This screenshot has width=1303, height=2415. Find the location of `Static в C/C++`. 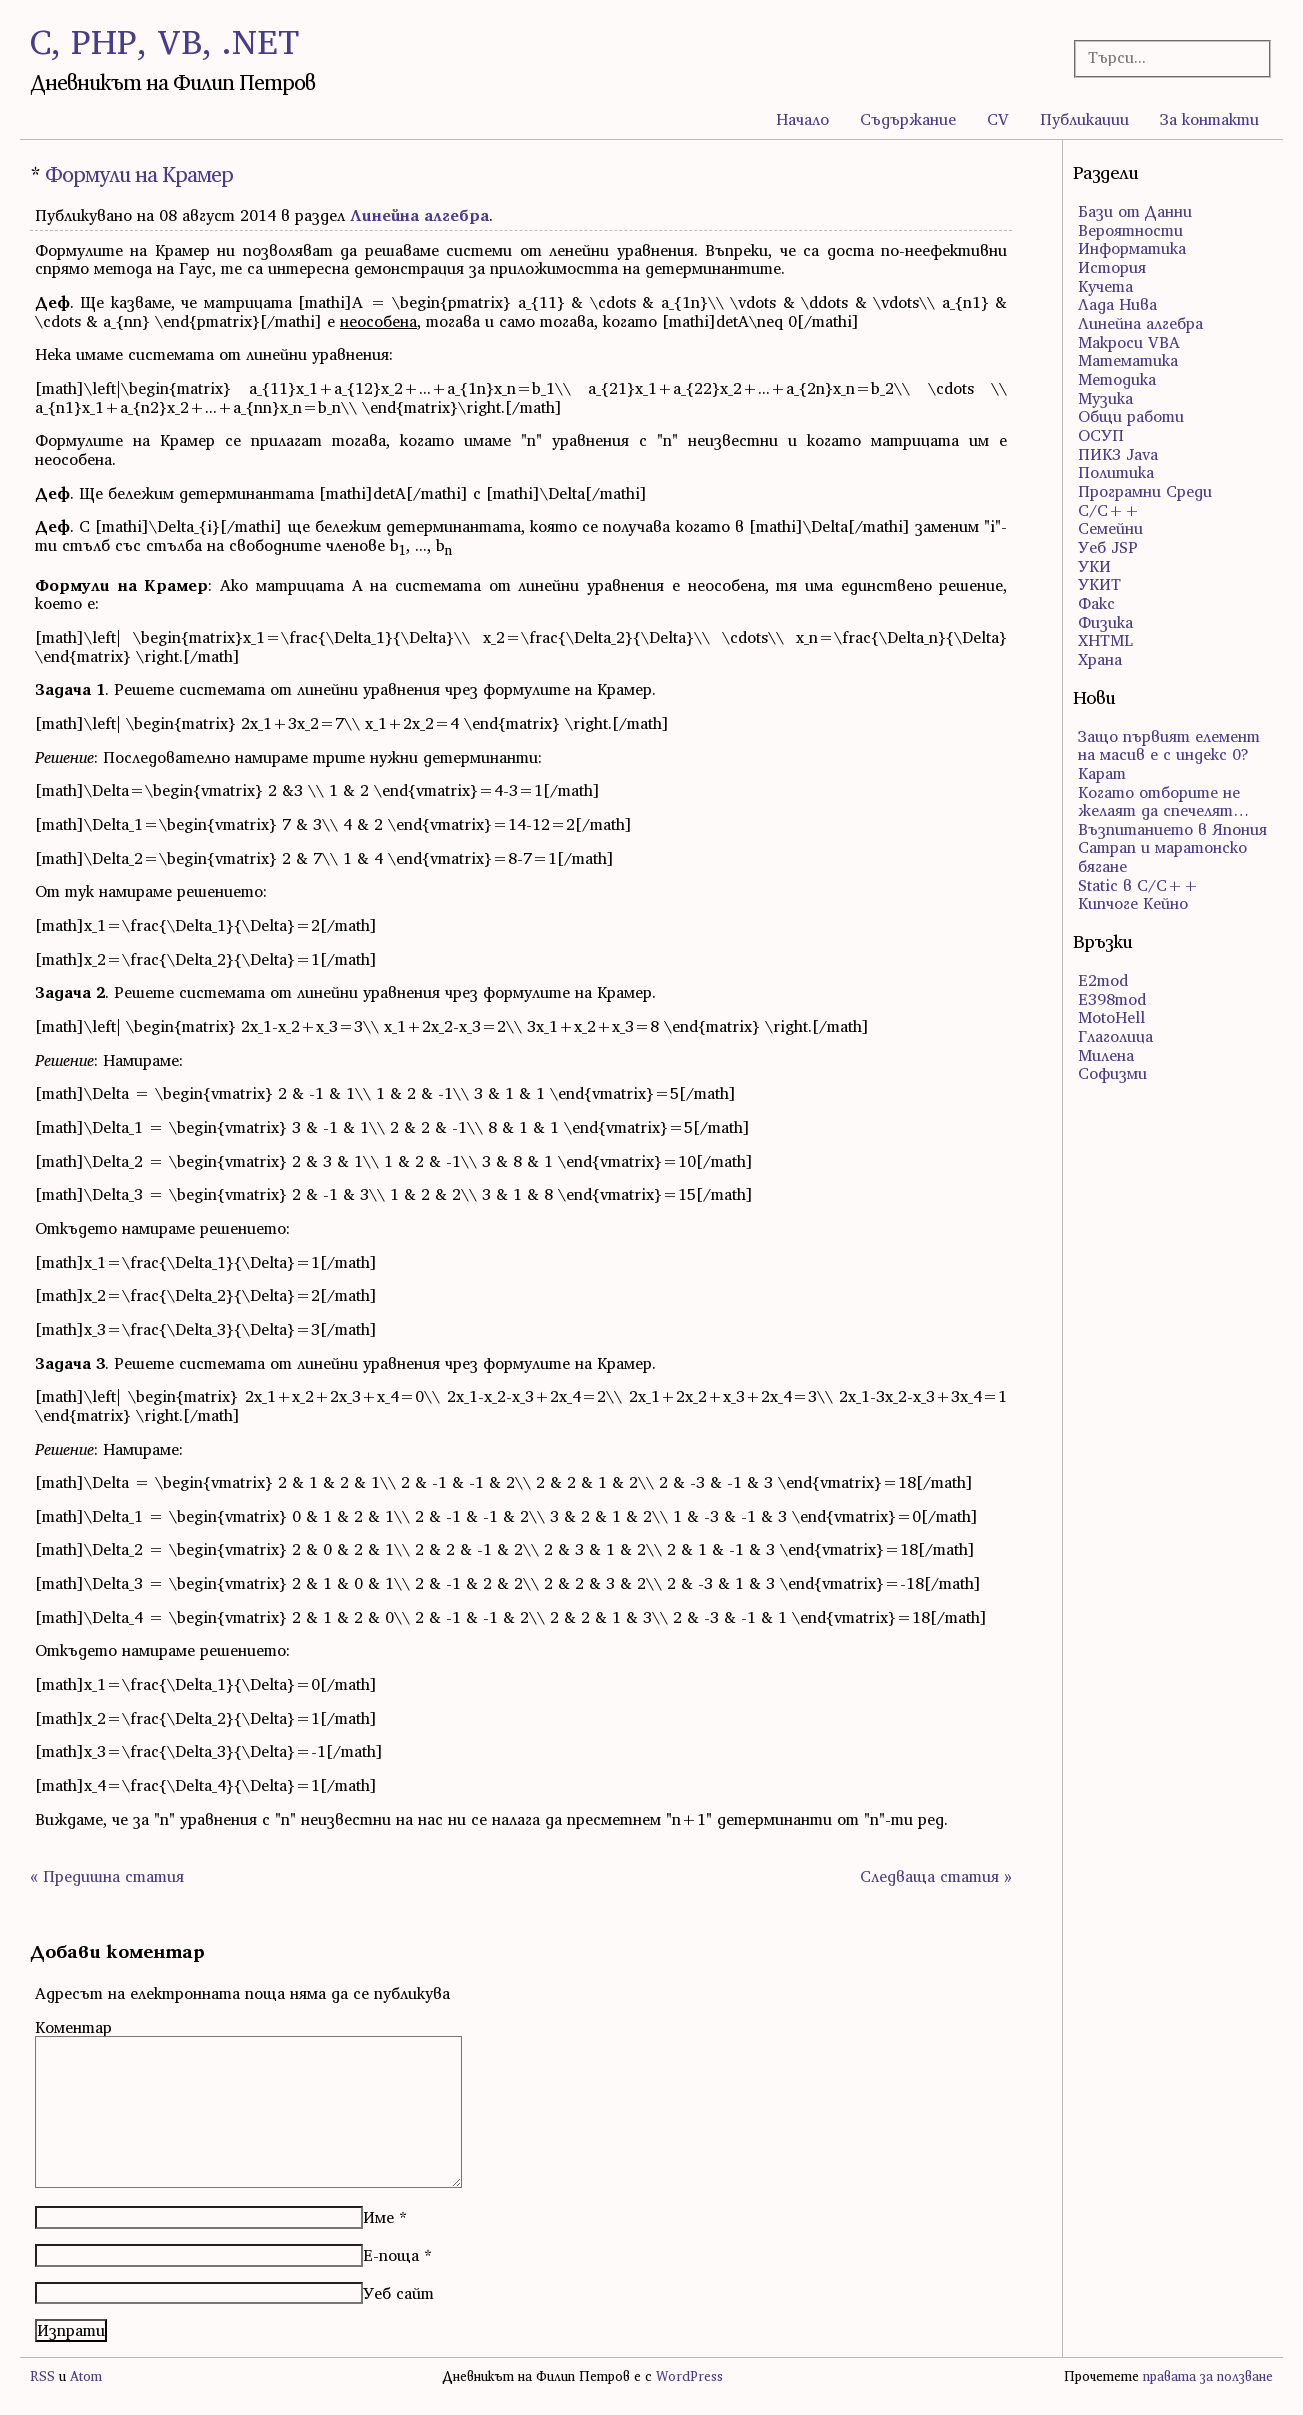

Static в C/C++ is located at coordinates (1138, 885).